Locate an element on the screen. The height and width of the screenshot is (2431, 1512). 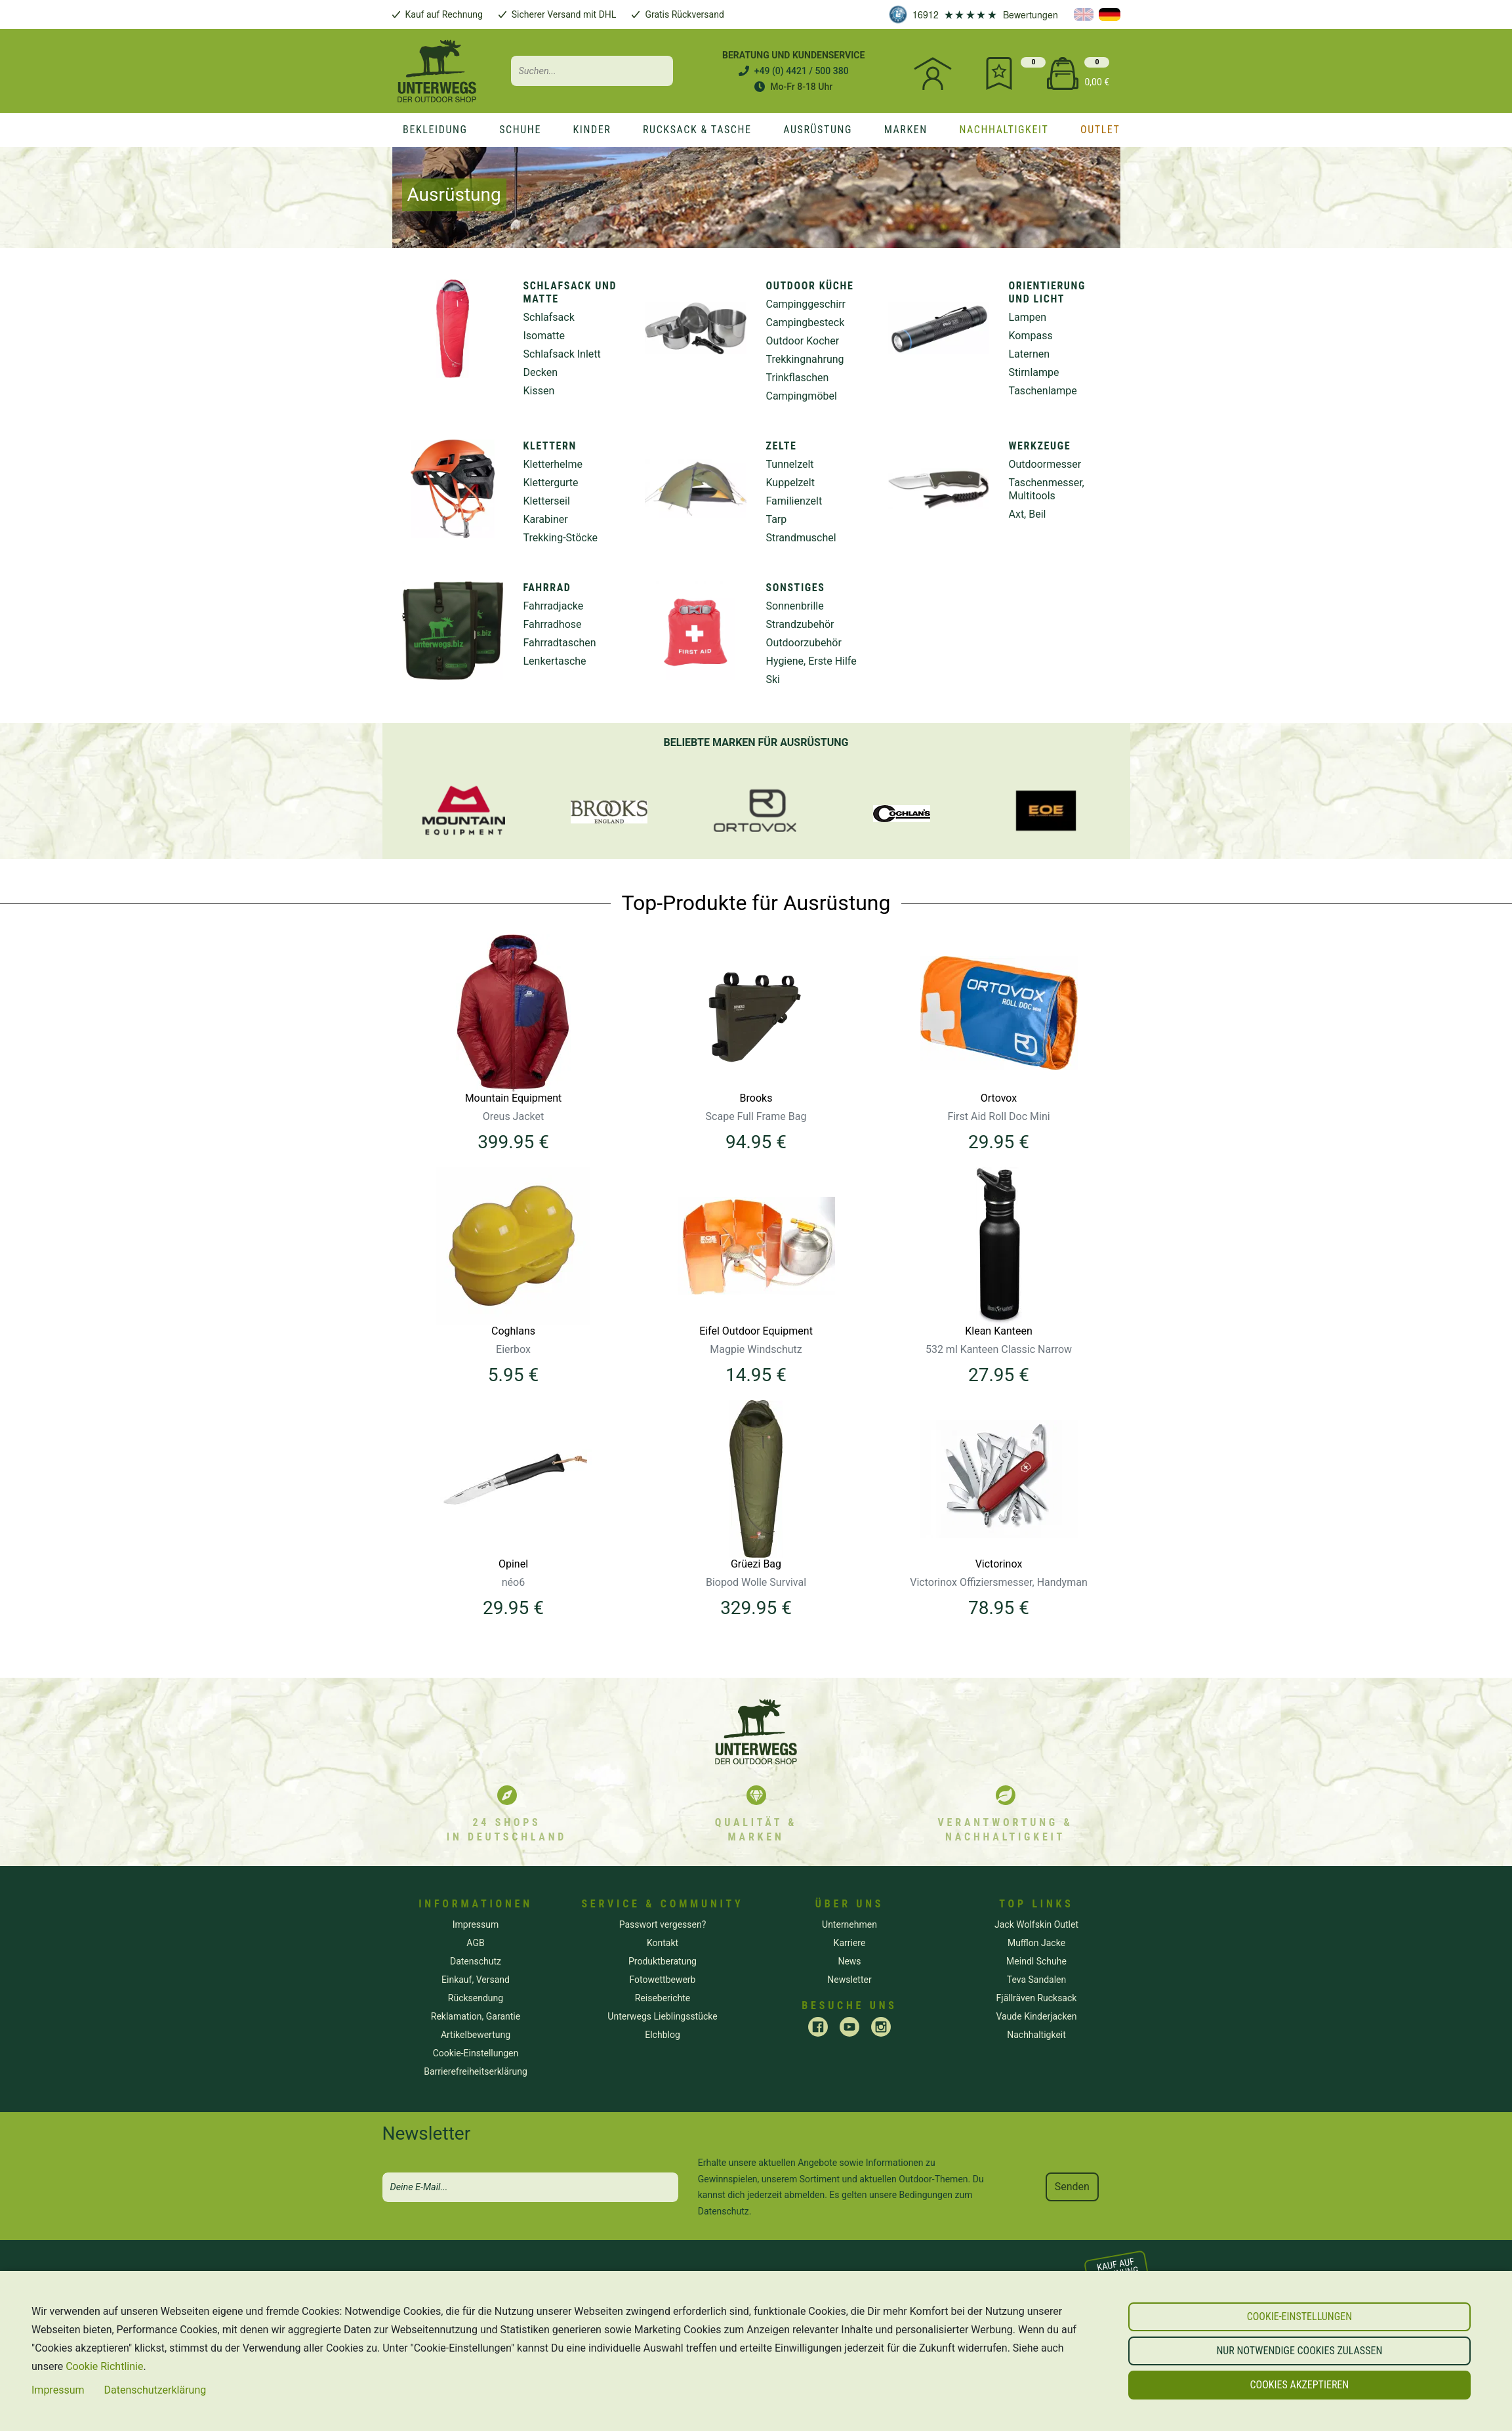
Reiseberichte is located at coordinates (663, 1998).